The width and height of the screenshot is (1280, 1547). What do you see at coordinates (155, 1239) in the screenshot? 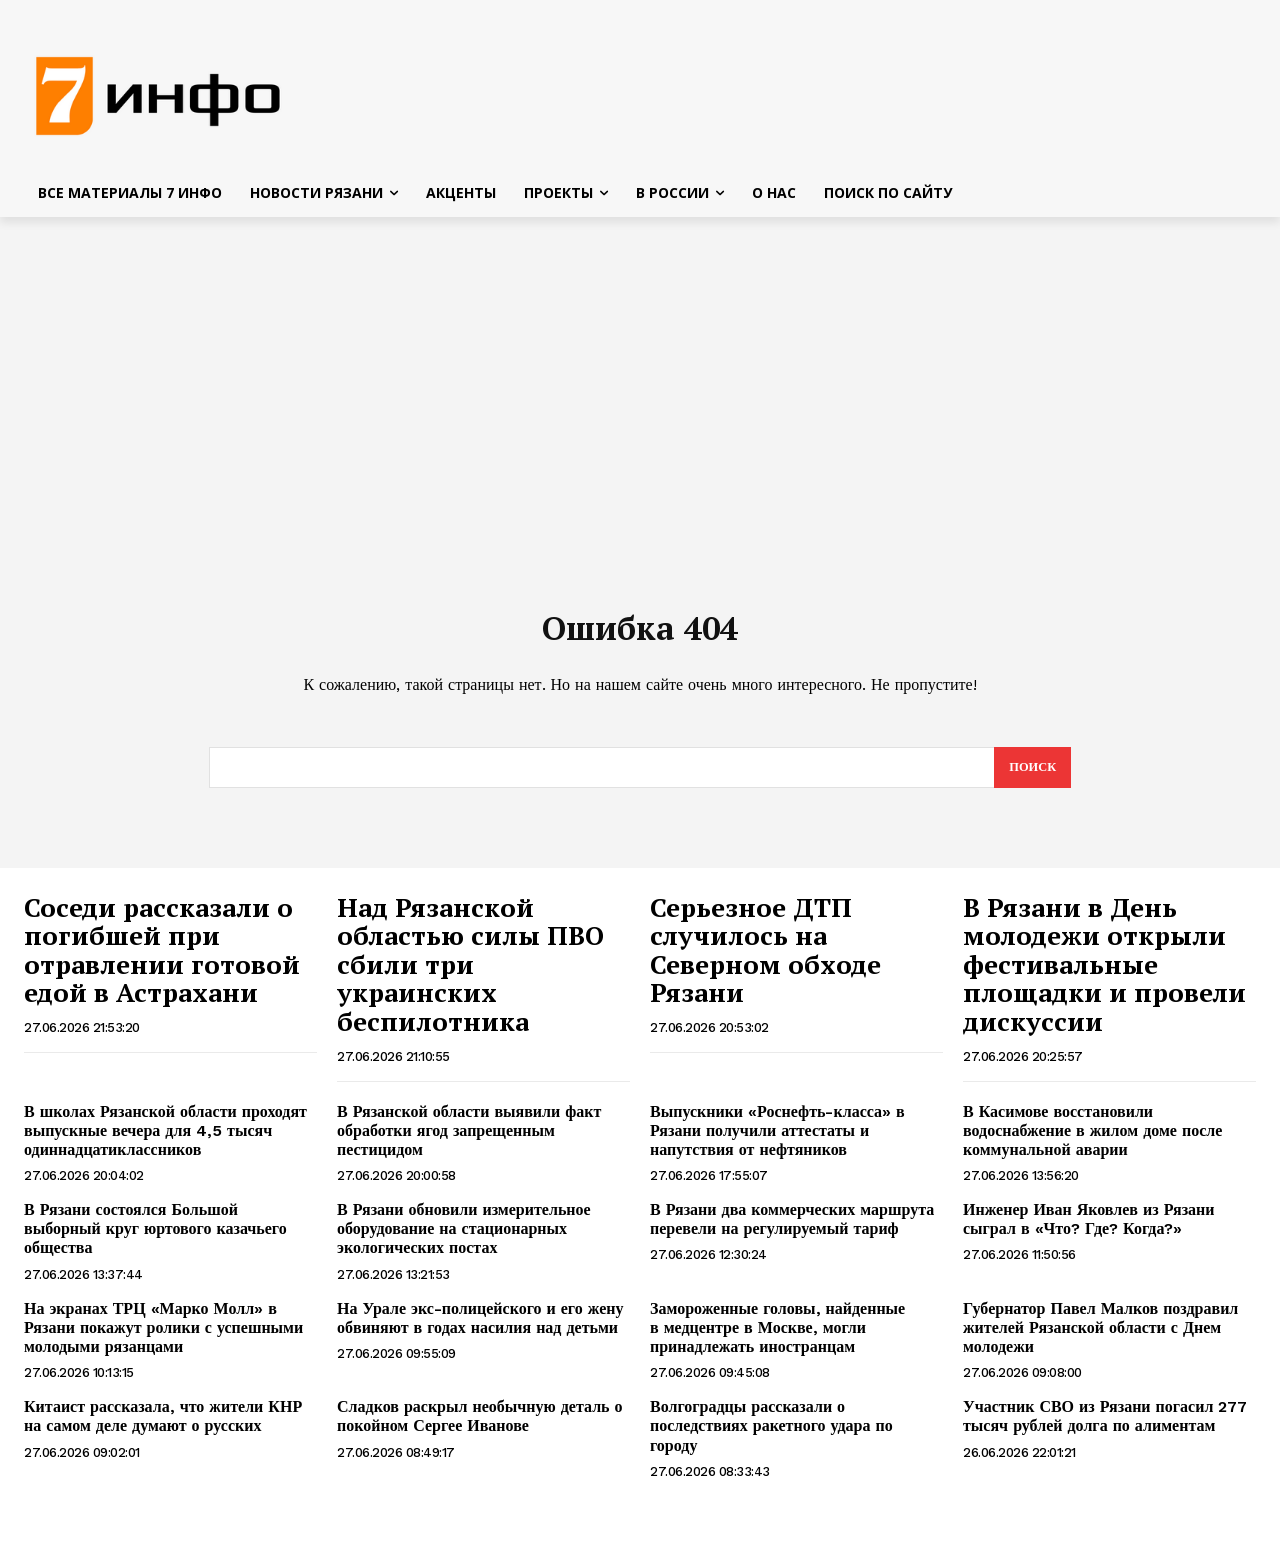
I see `В Рязани состоялся Большой выборный круг юртового казачьего общества` at bounding box center [155, 1239].